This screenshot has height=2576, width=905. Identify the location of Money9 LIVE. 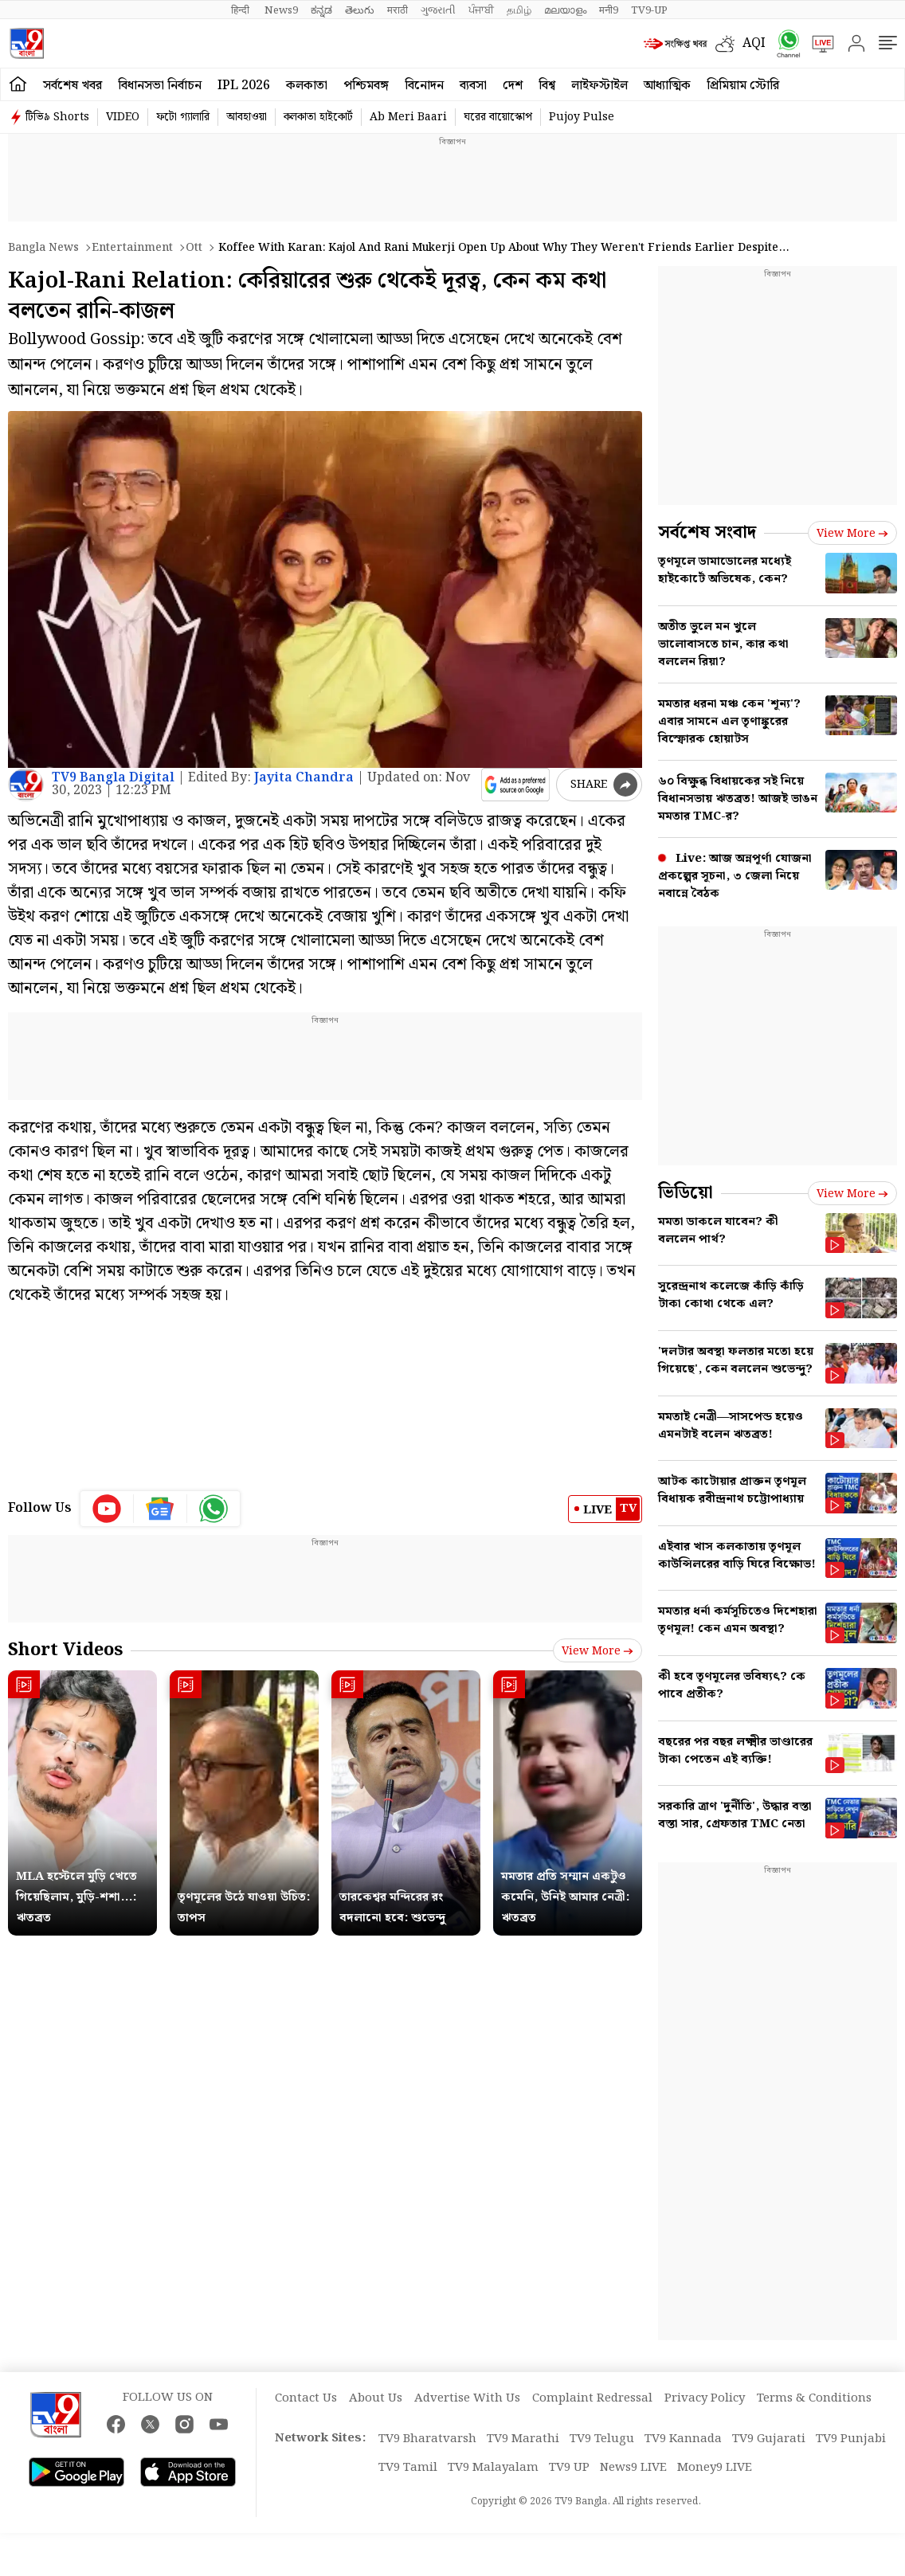
(714, 2467).